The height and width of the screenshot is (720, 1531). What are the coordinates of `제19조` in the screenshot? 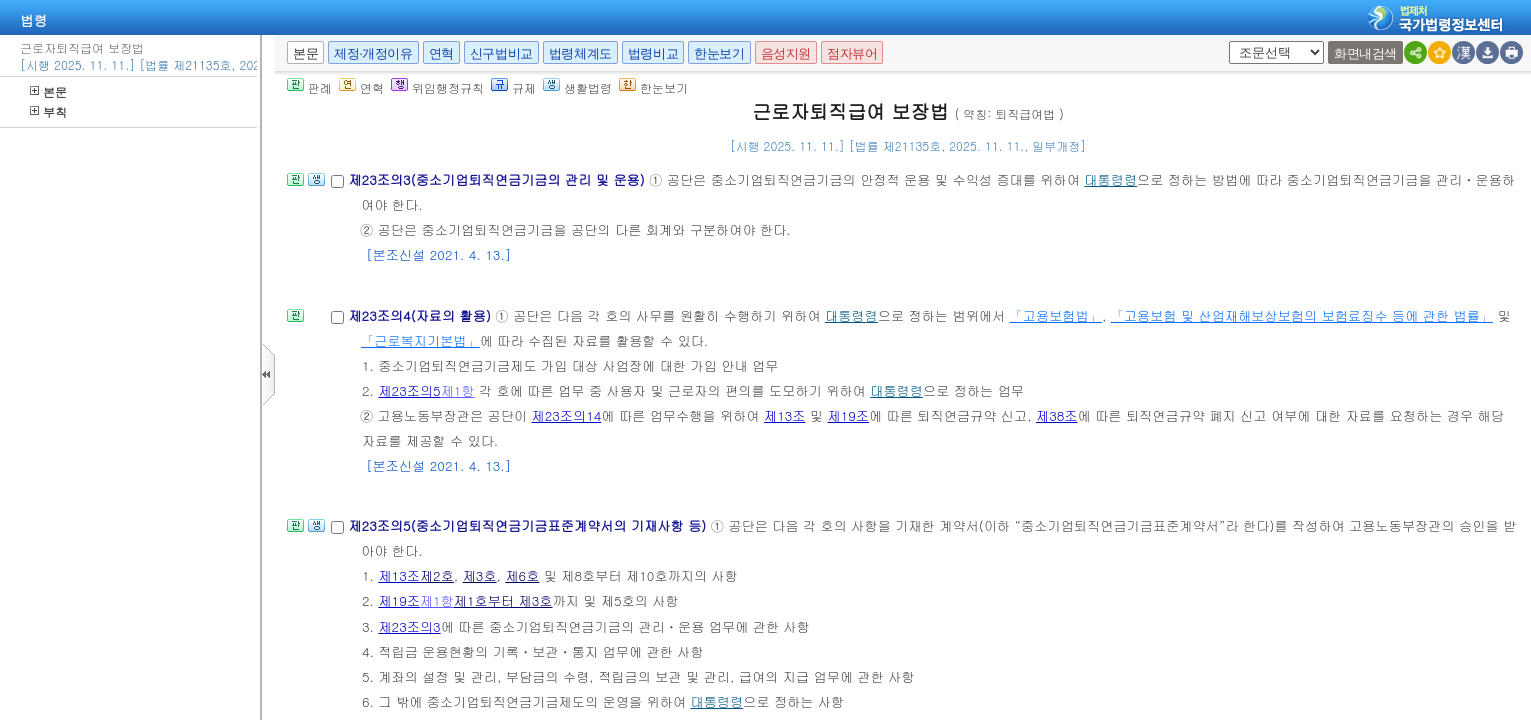 It's located at (848, 415).